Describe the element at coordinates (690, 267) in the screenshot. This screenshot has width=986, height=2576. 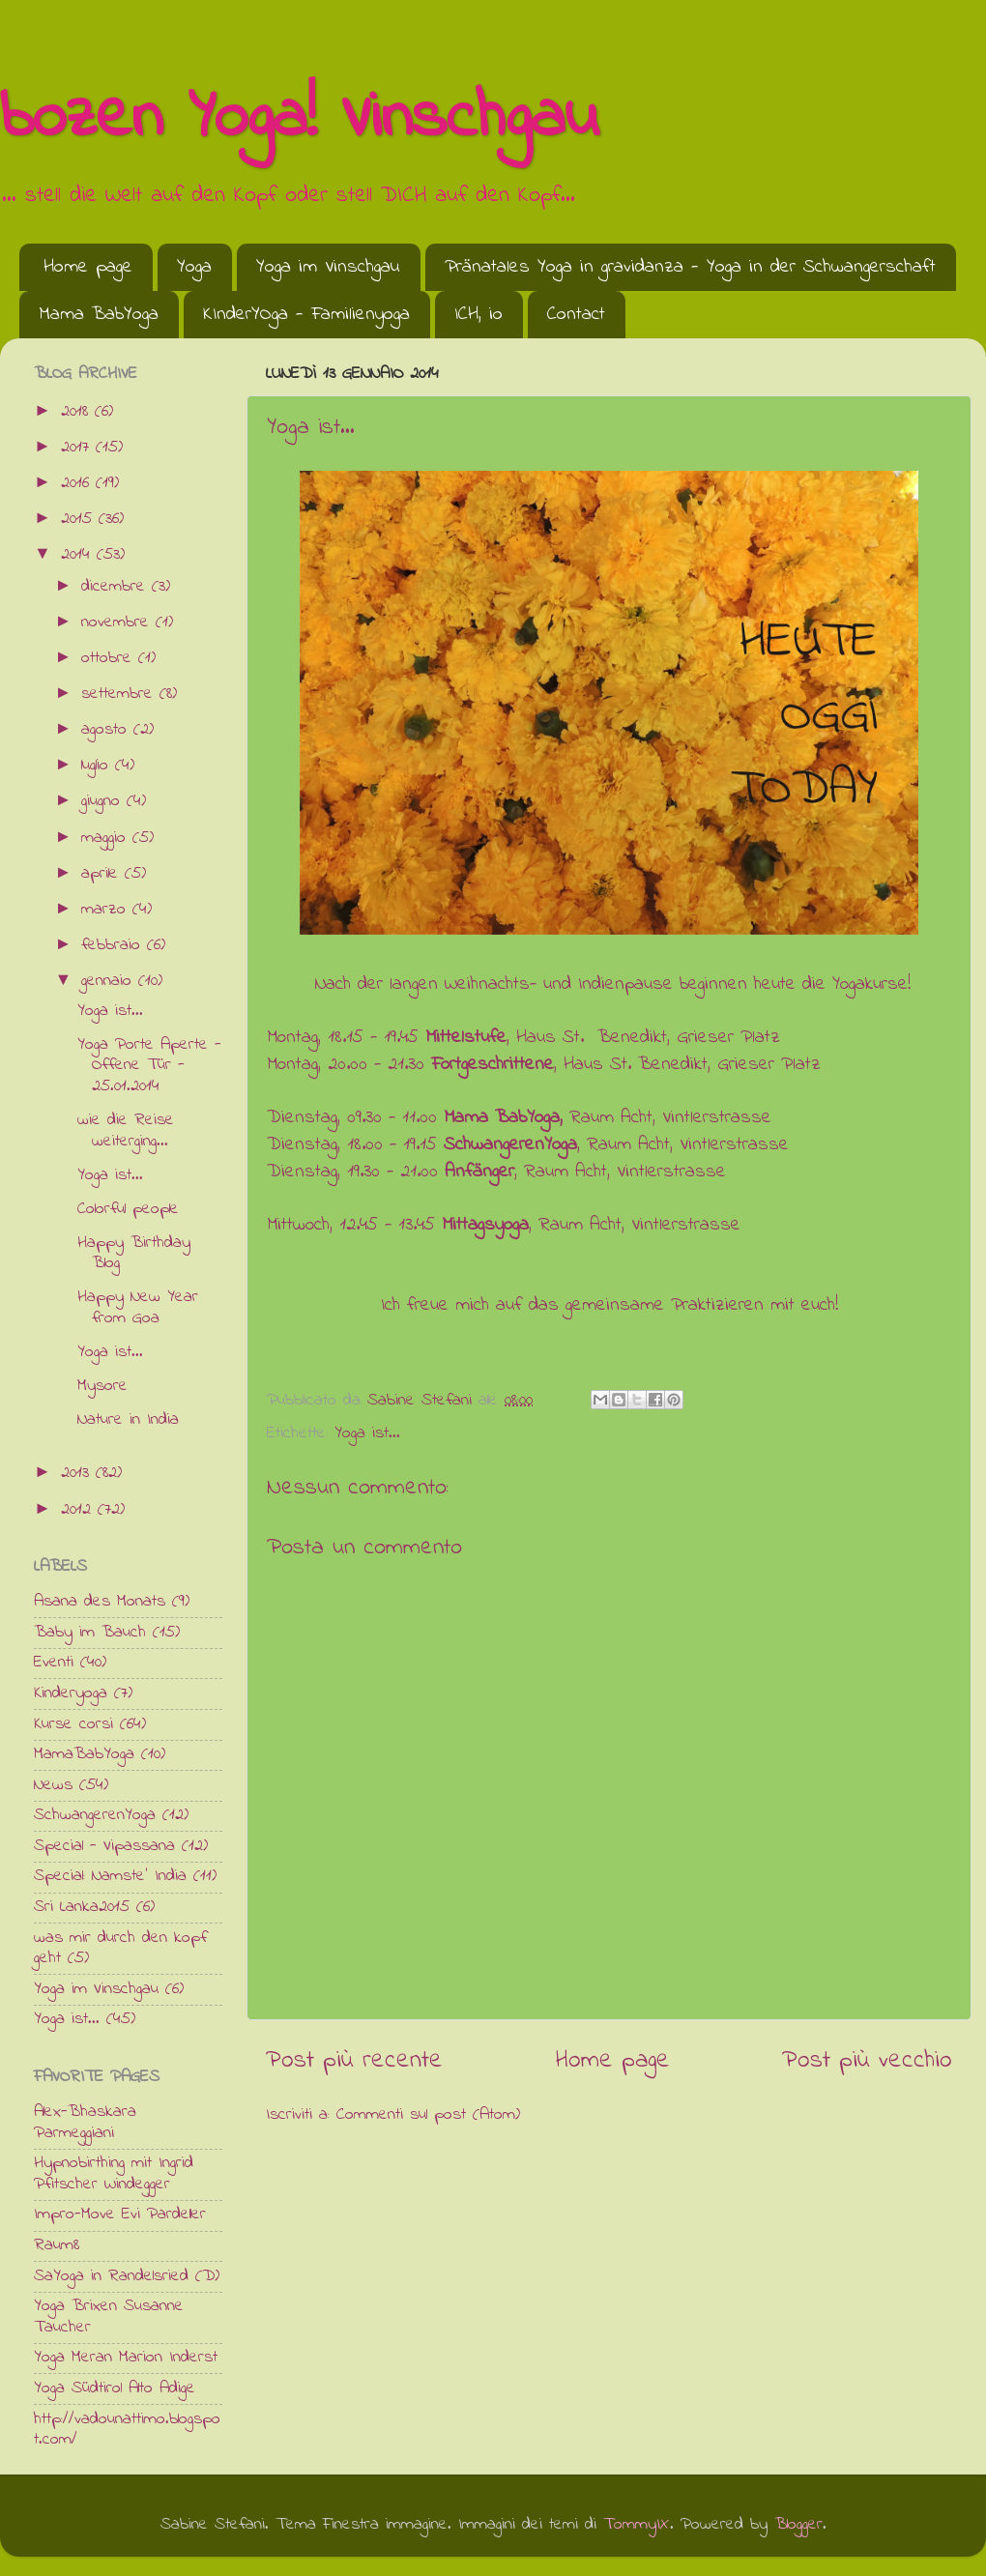
I see `Pränatales Yoga in gravidanza - Yoga in der Schwangerschaft` at that location.